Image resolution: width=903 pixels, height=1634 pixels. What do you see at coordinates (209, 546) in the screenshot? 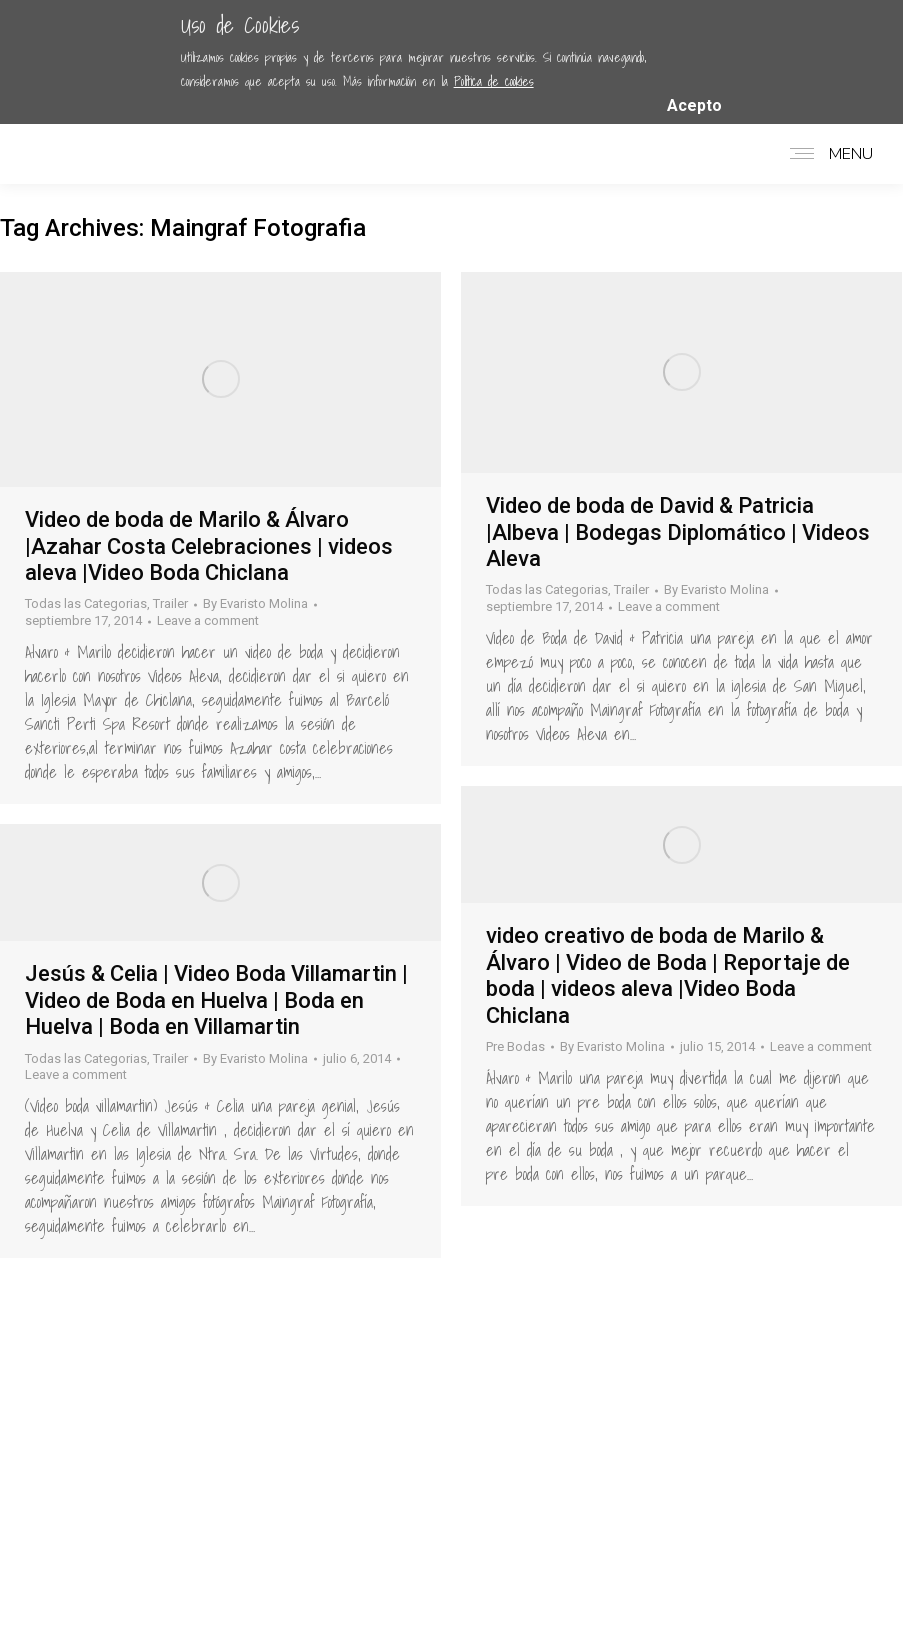
I see `Video de boda de Marilo & Álvaro |Azahar Costa Celebraciones | videos aleva |Video Boda Chiclana` at bounding box center [209, 546].